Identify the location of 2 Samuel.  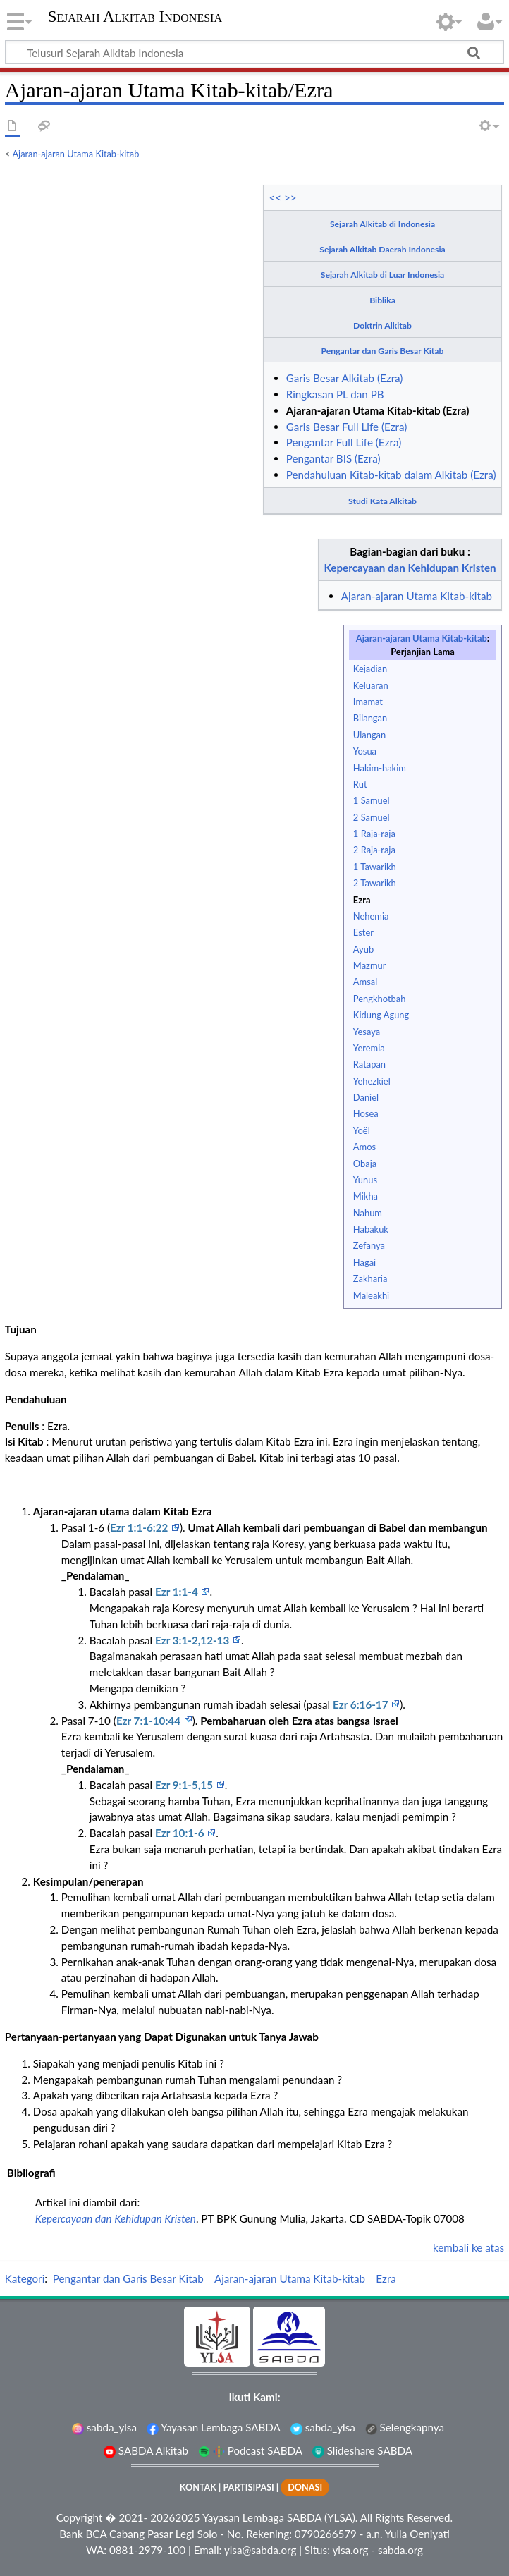
(371, 817).